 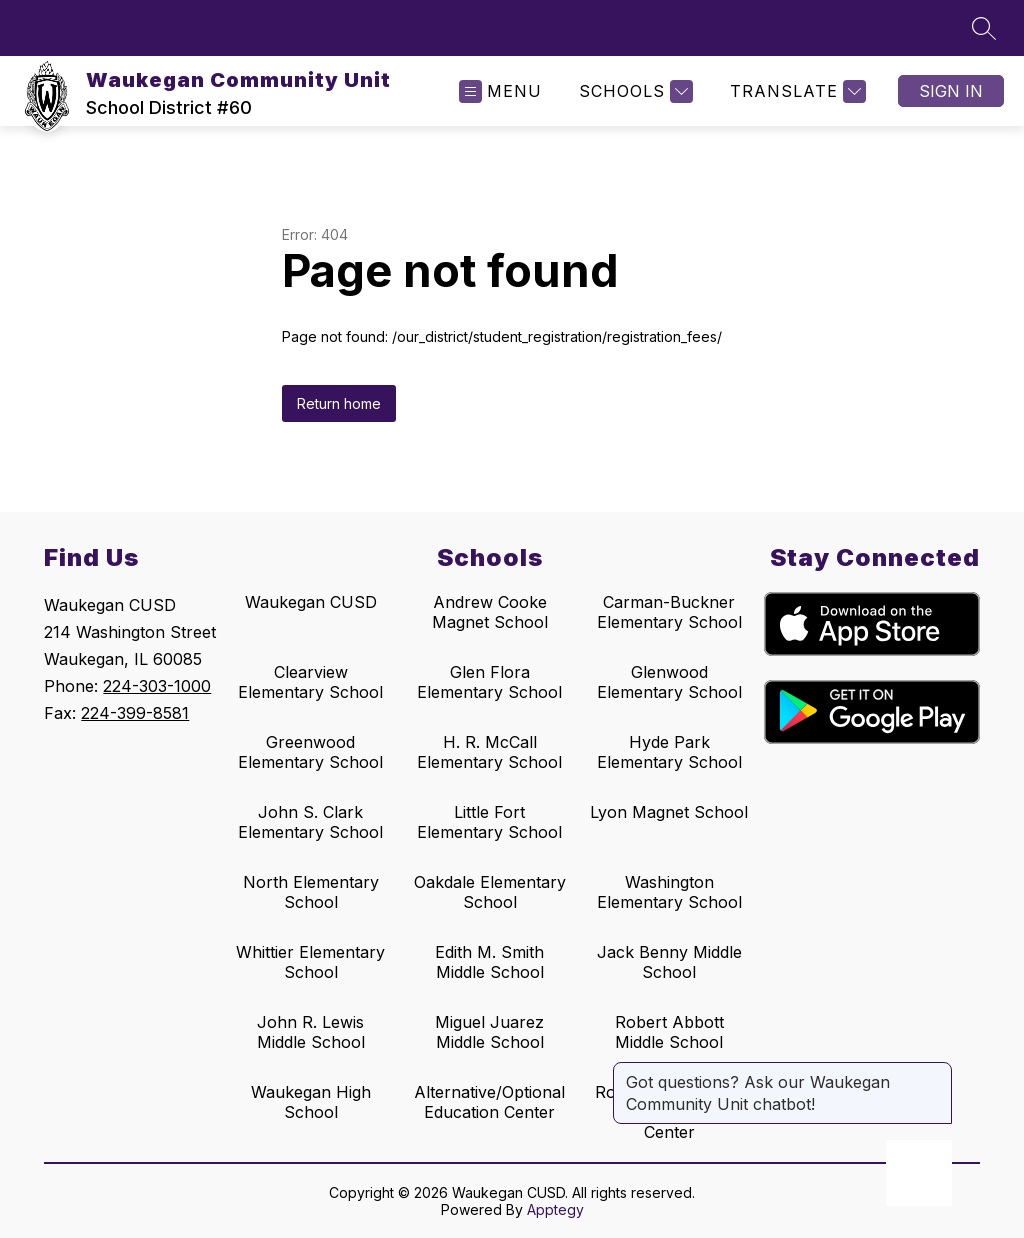 I want to click on [Close message], so click(x=936, y=1072).